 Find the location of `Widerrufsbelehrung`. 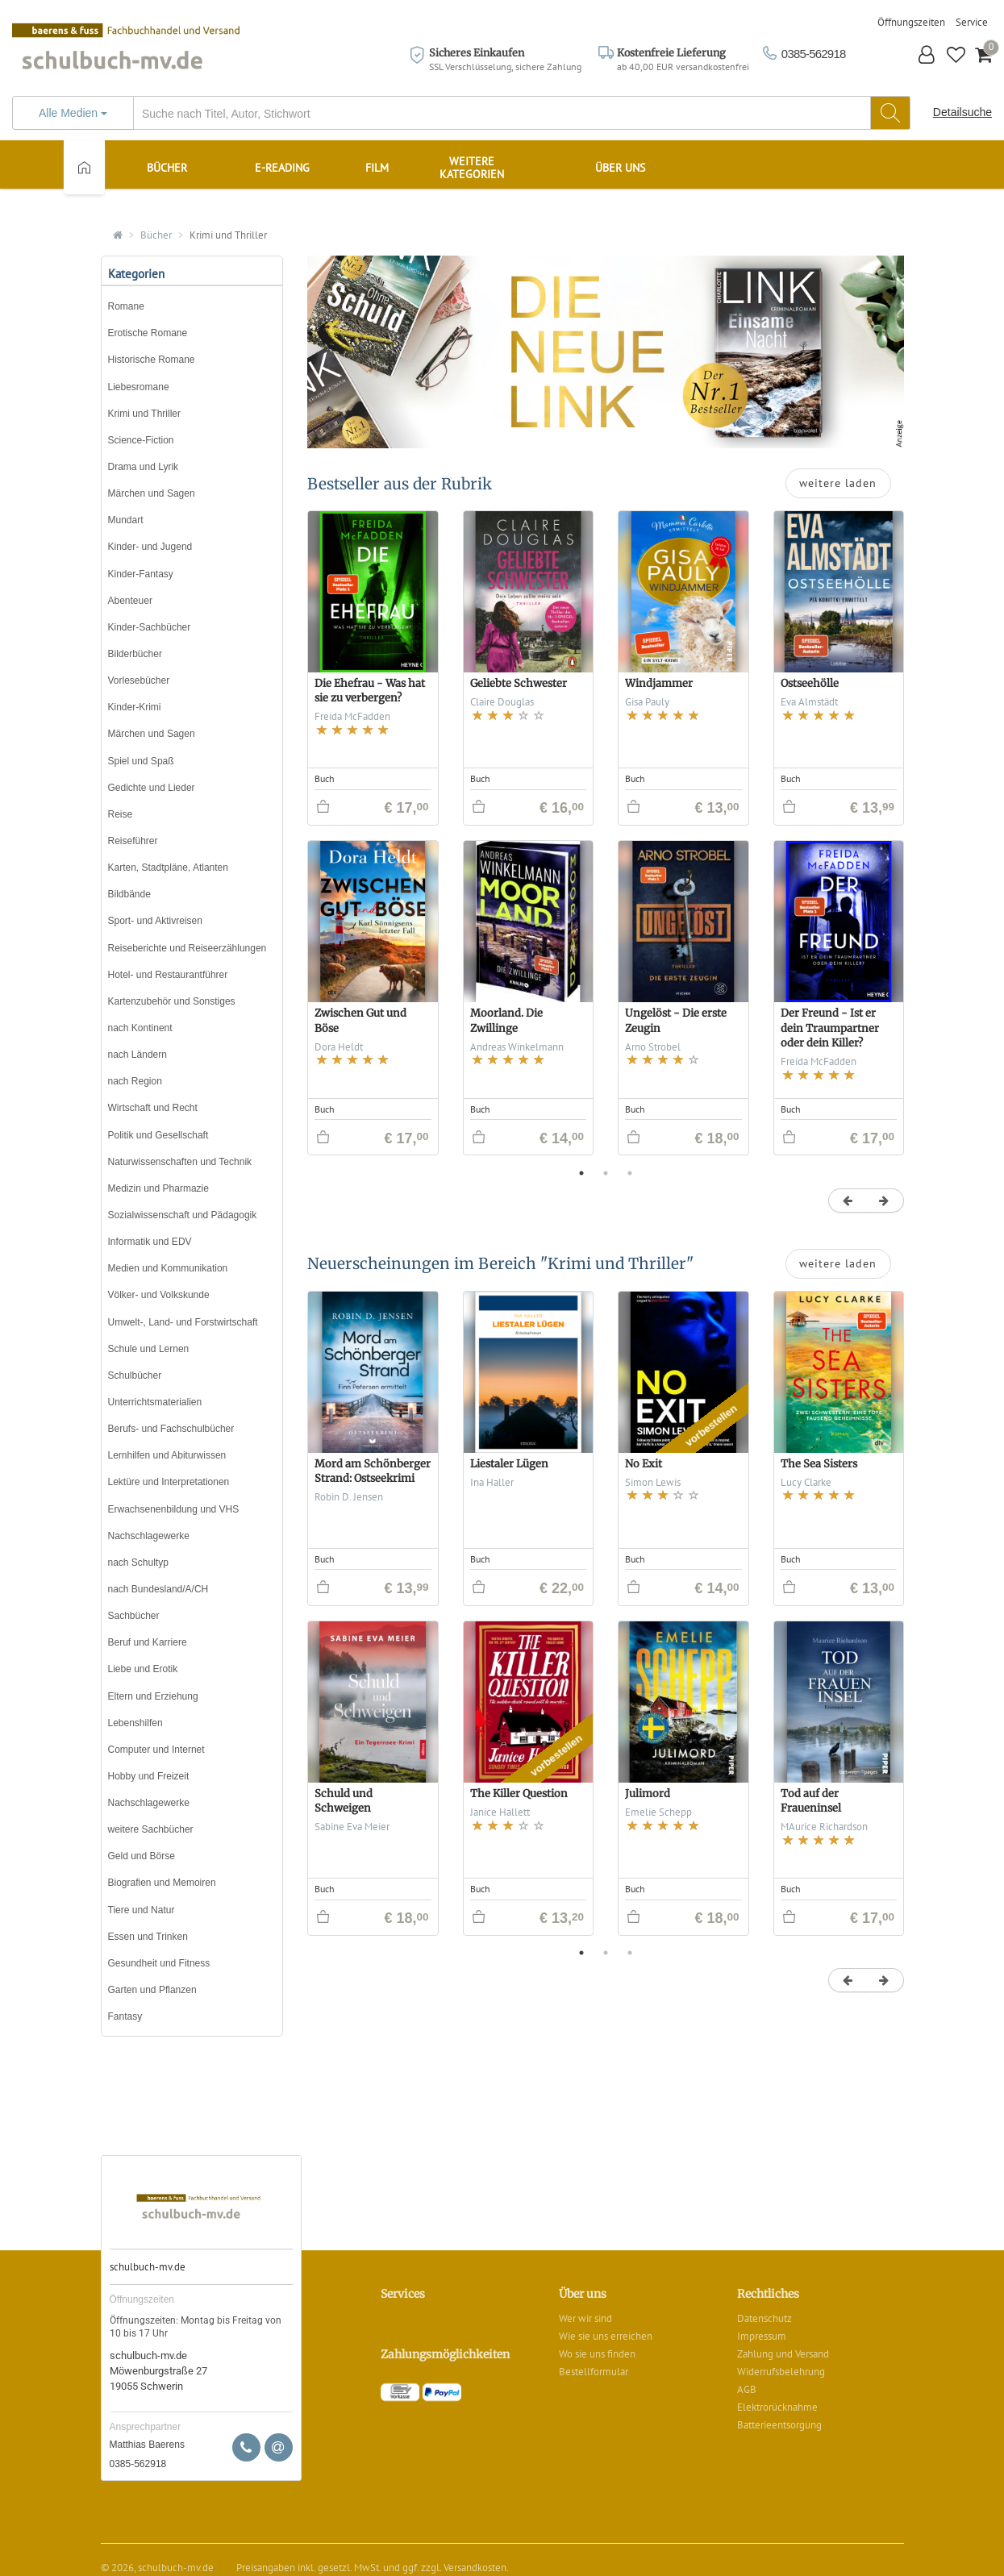

Widerrufsbelehrung is located at coordinates (781, 2371).